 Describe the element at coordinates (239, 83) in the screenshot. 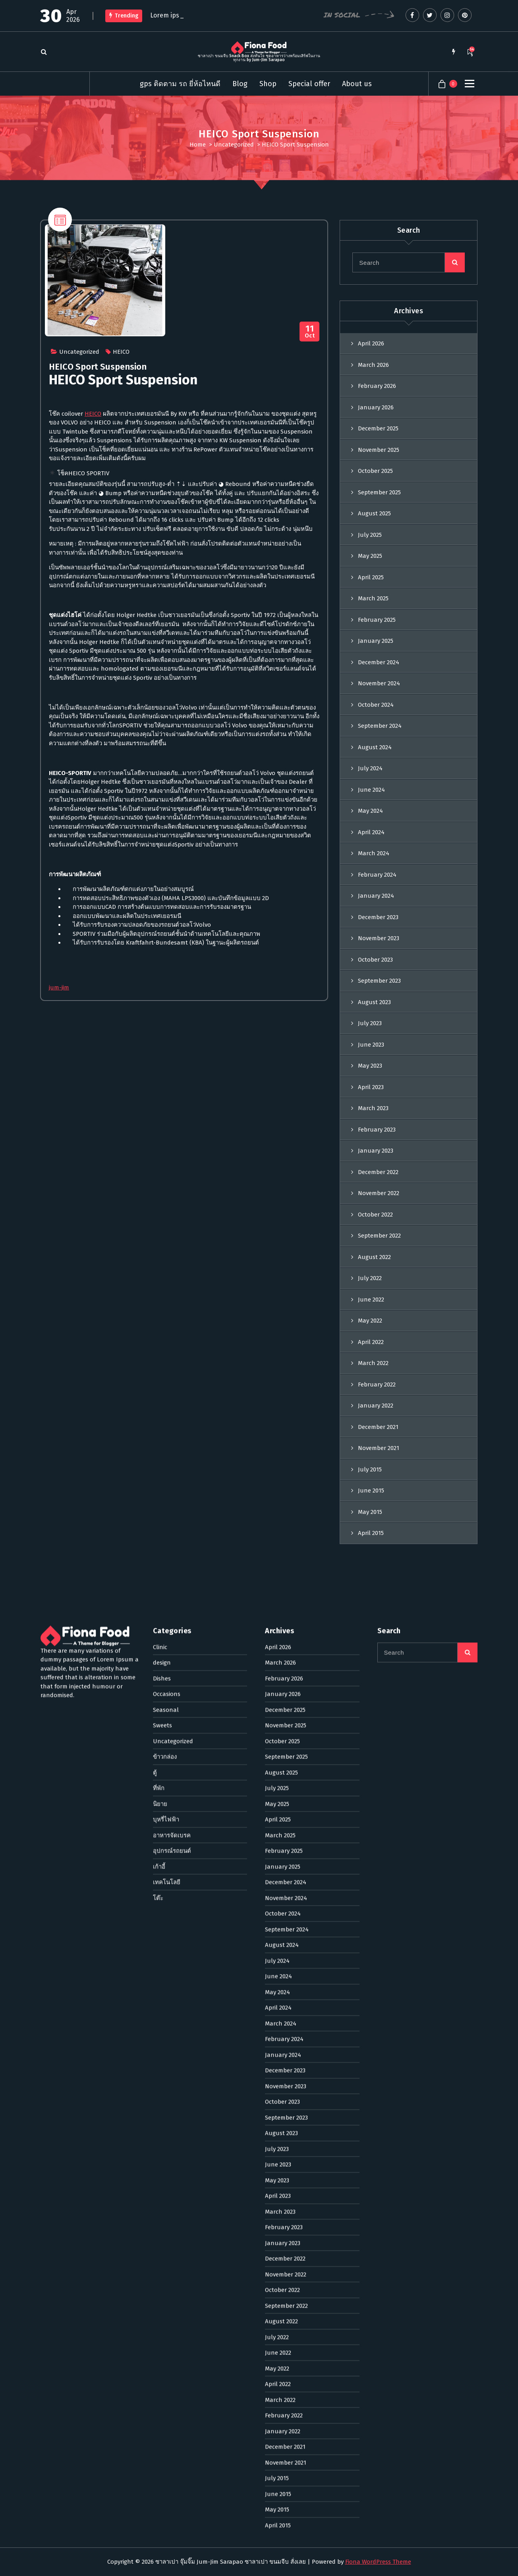

I see `Blog` at that location.